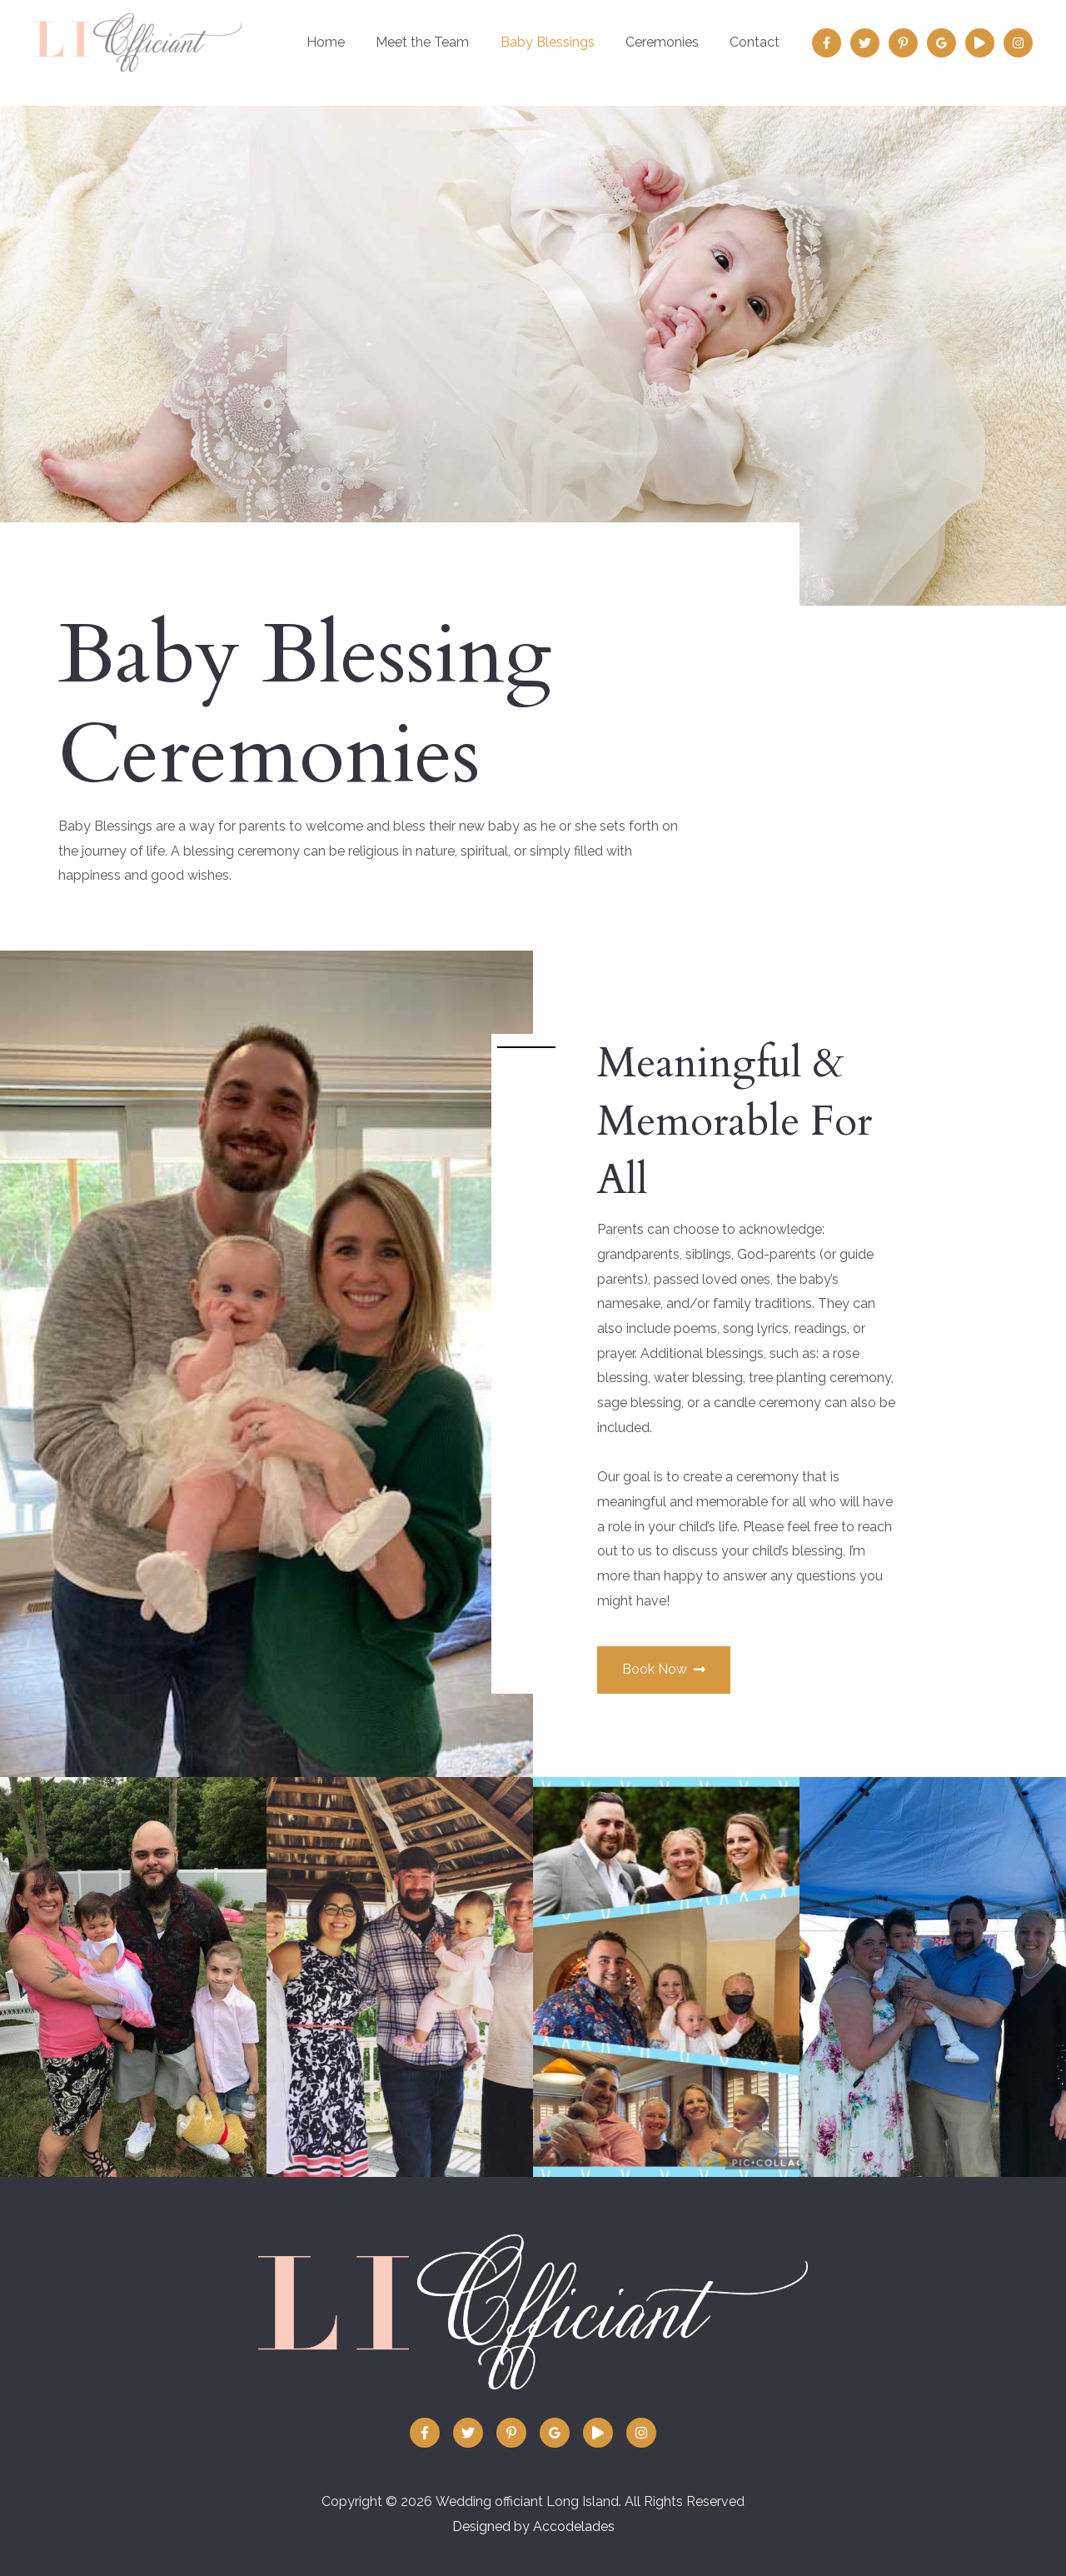  What do you see at coordinates (668, 42) in the screenshot?
I see `Ceremonies` at bounding box center [668, 42].